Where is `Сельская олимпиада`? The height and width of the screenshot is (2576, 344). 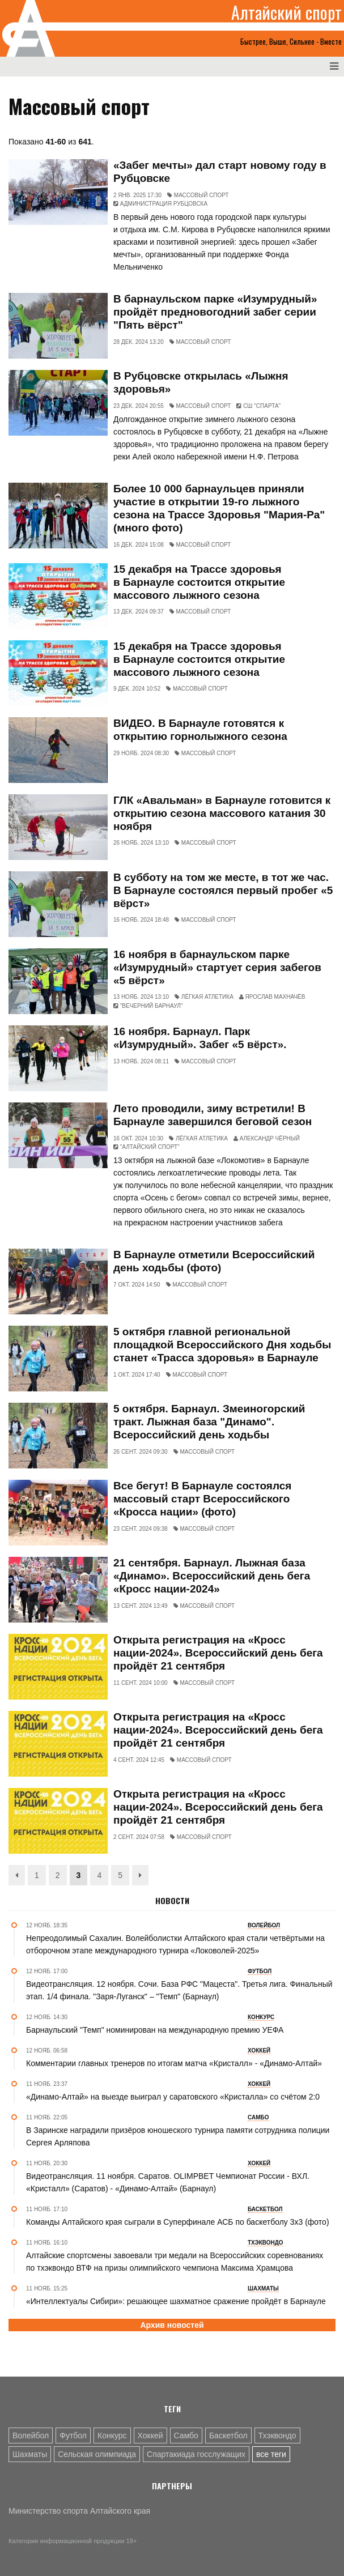
Сельская олимпиада is located at coordinates (97, 2454).